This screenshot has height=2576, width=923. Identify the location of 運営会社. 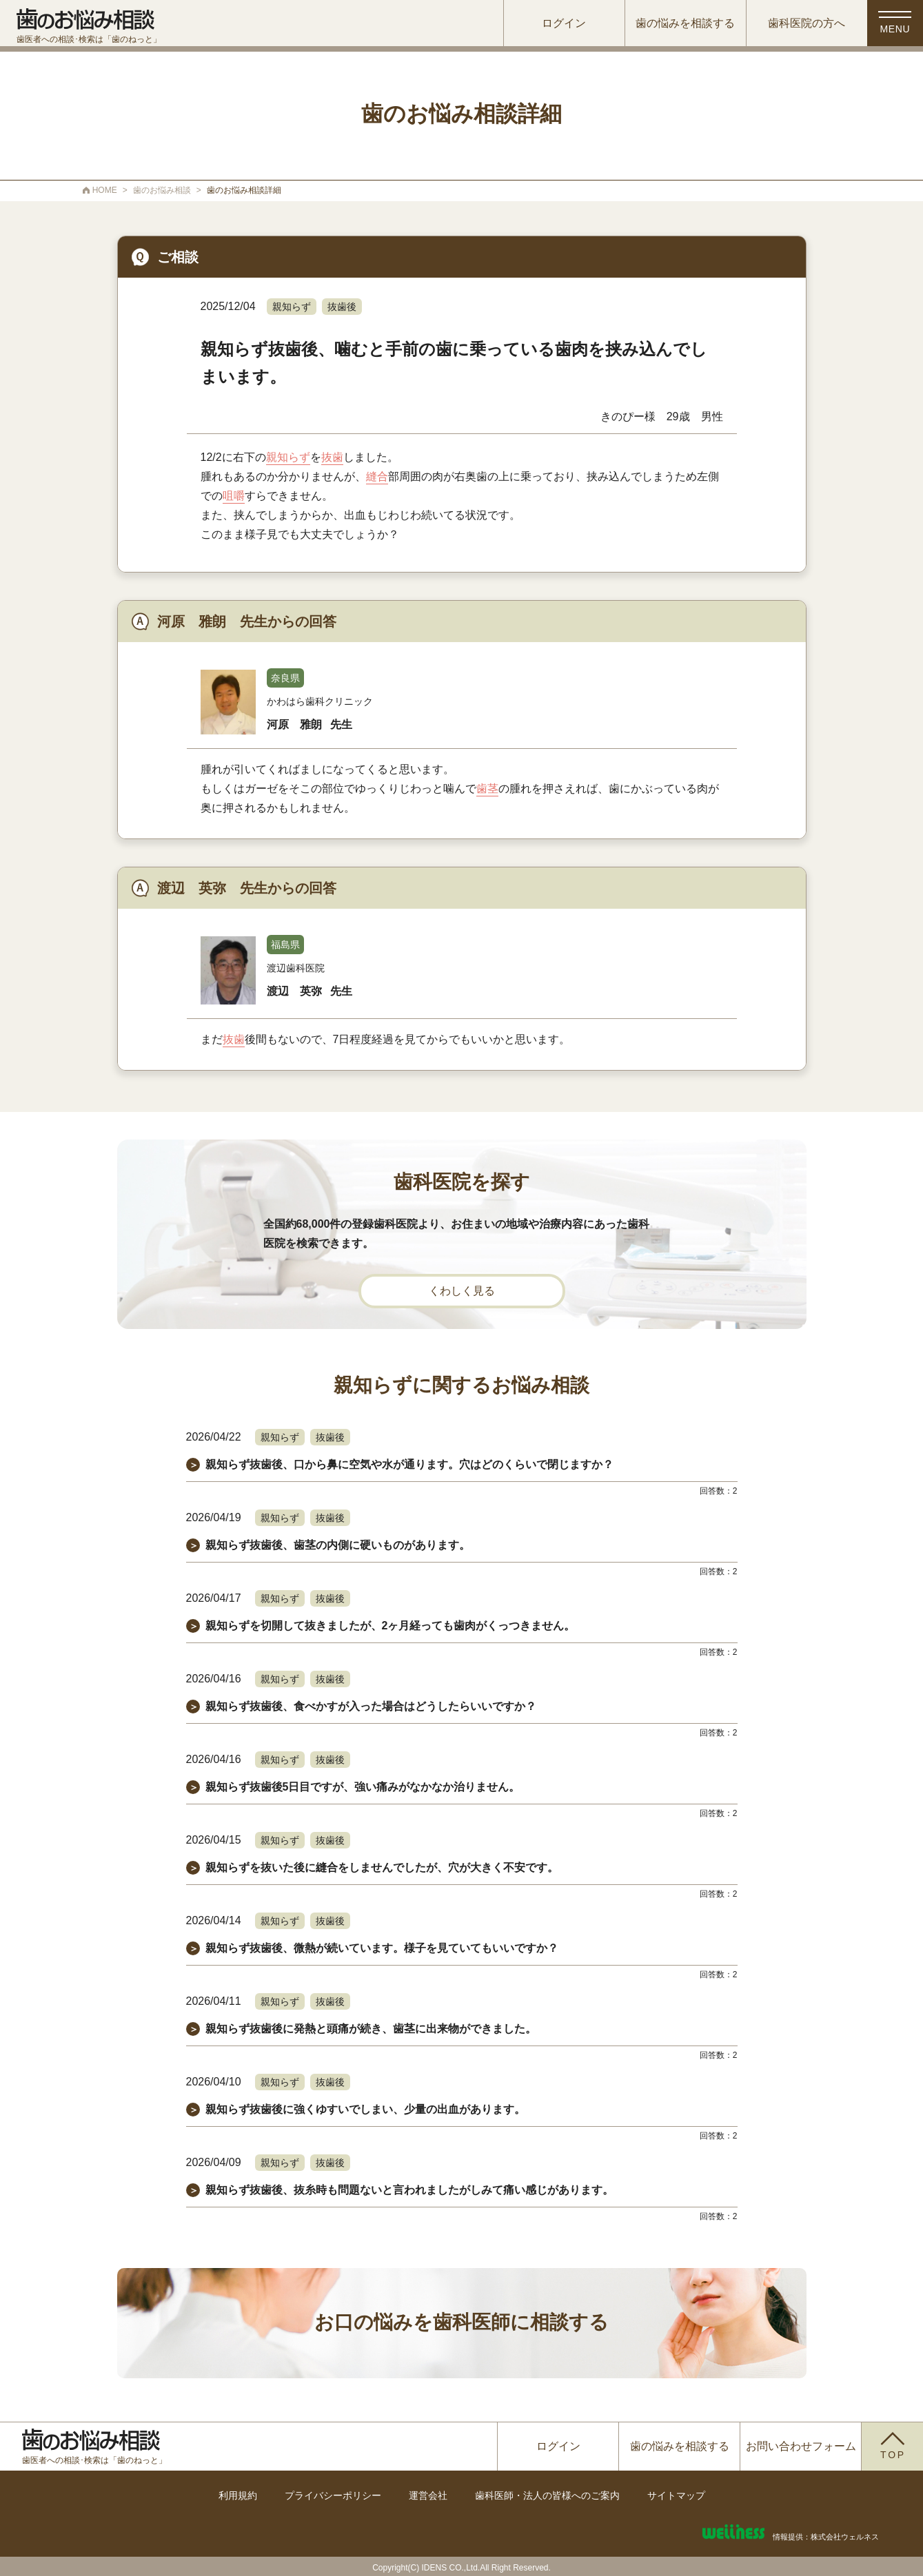
(428, 2495).